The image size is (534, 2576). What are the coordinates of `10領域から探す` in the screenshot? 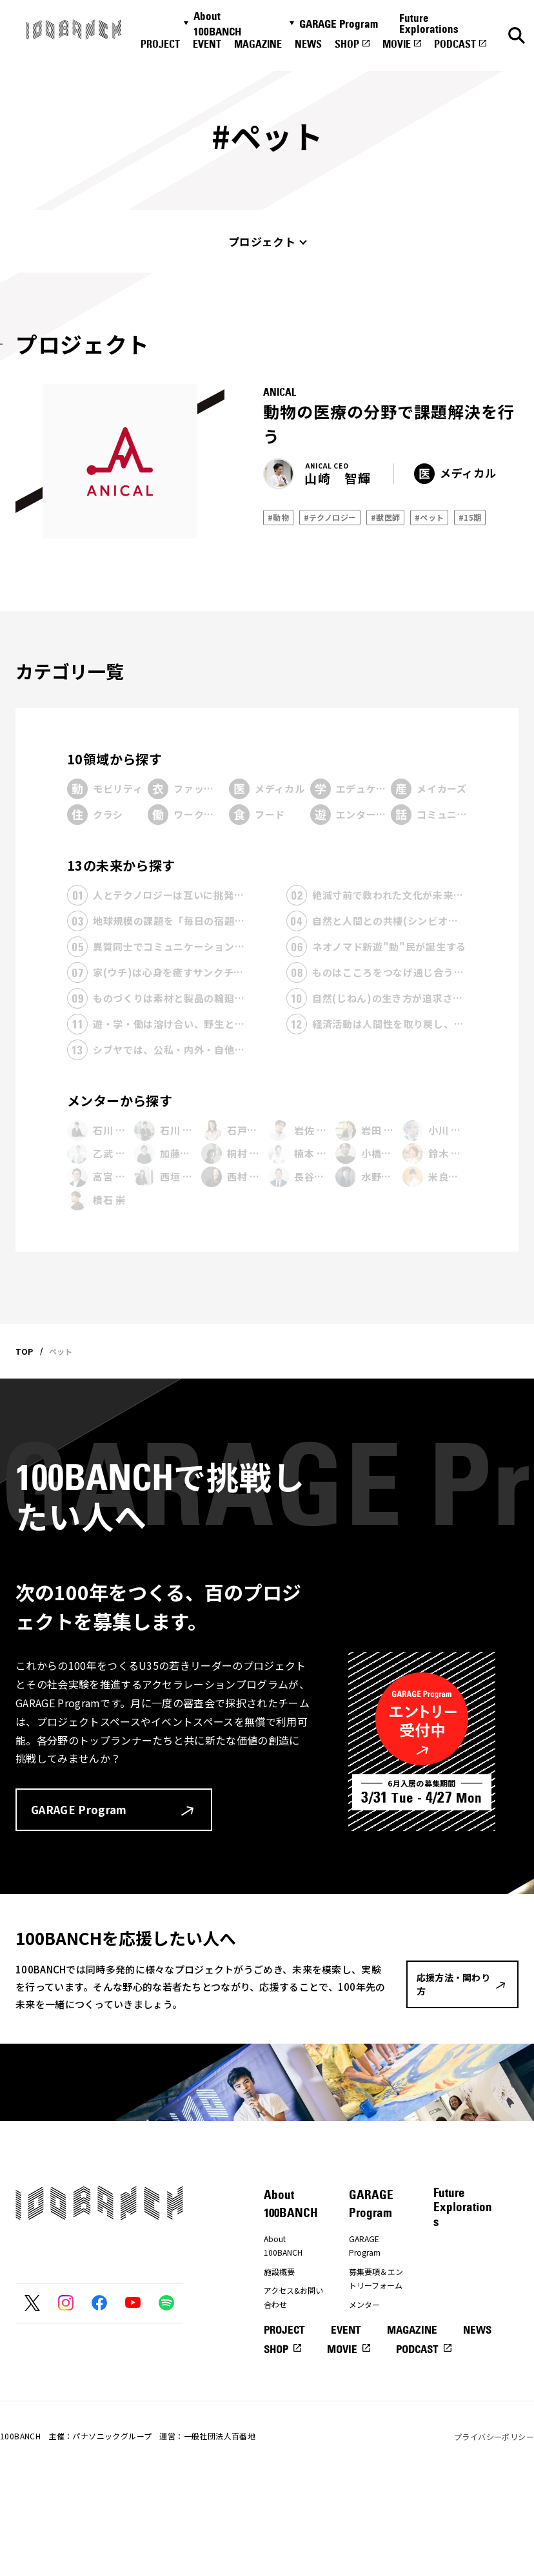 It's located at (114, 759).